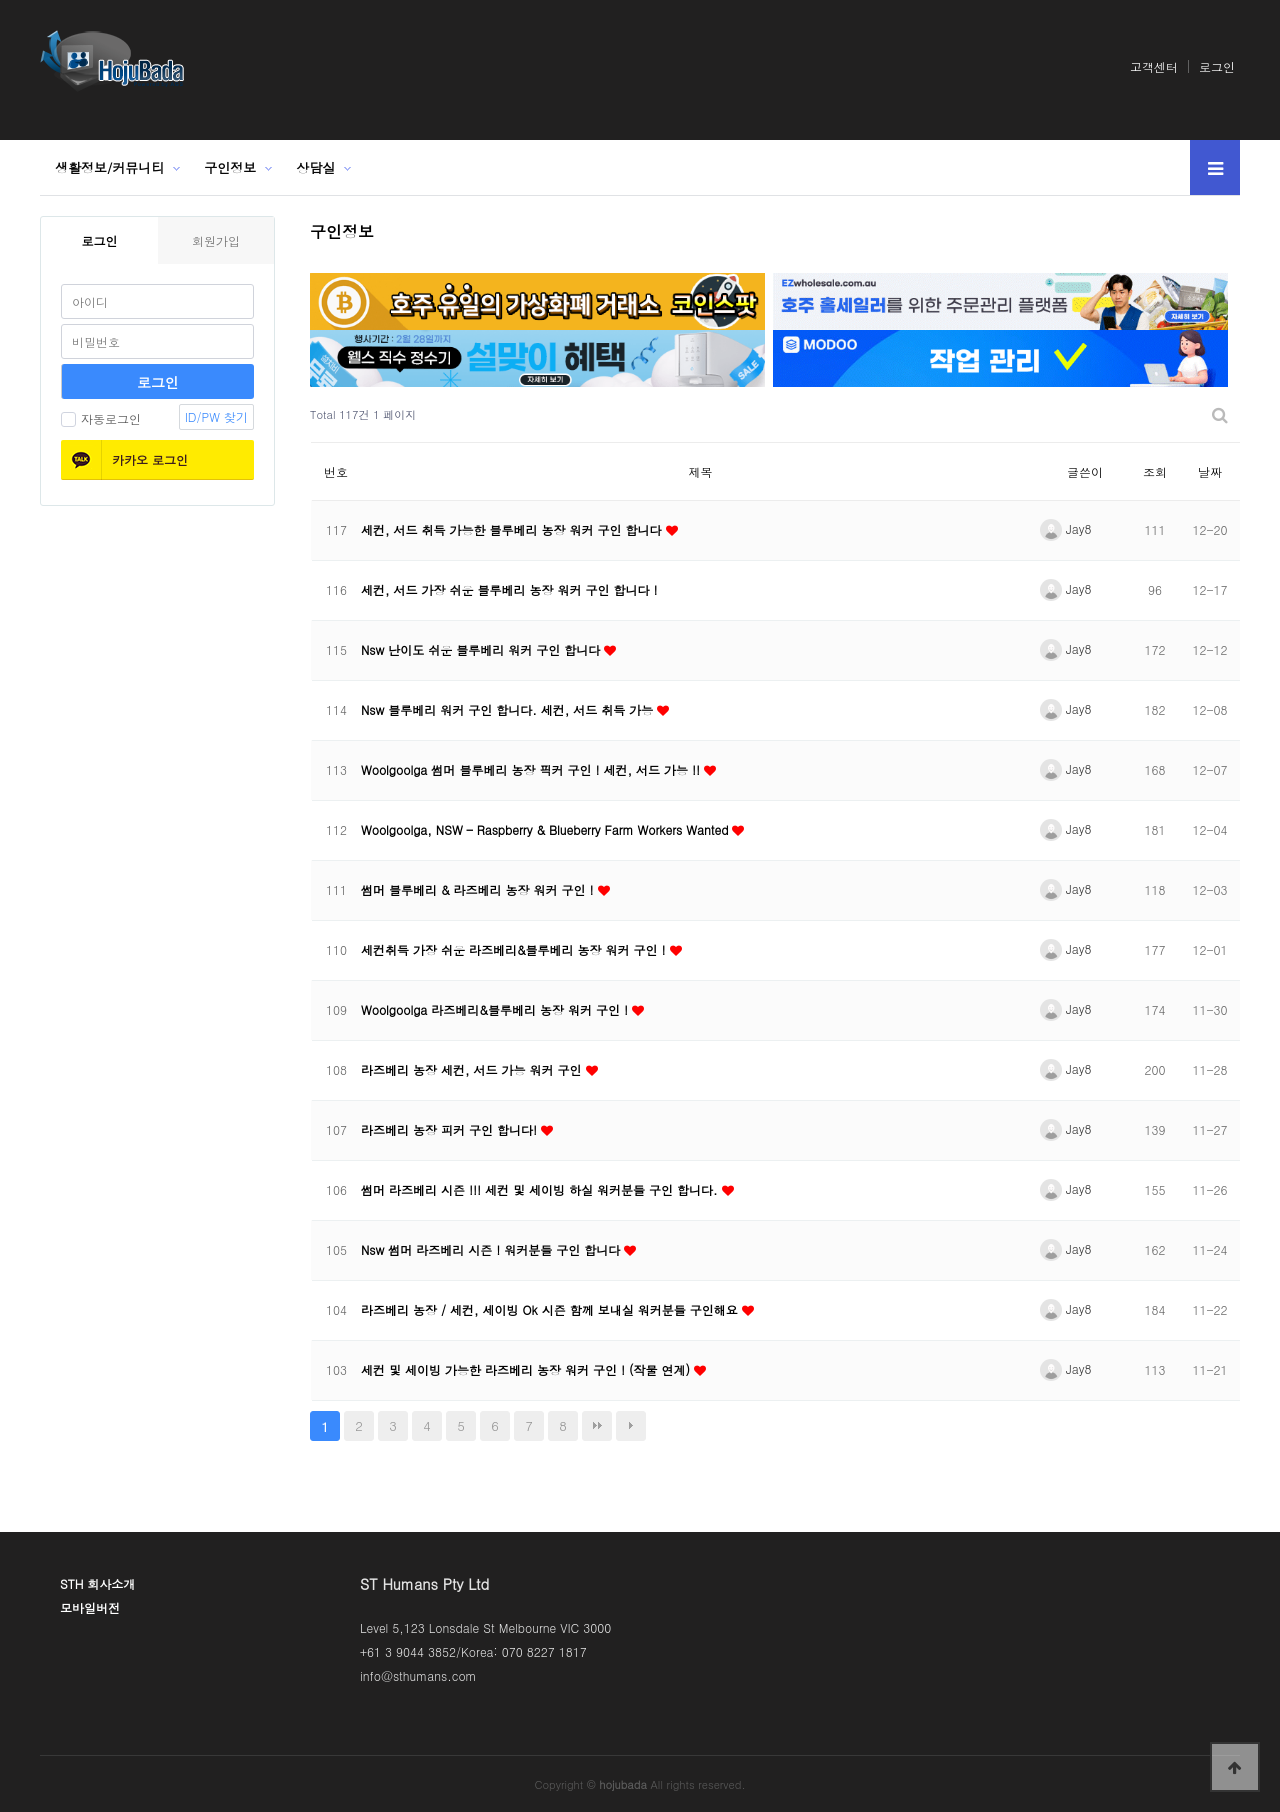  What do you see at coordinates (1155, 471) in the screenshot?
I see `조회` at bounding box center [1155, 471].